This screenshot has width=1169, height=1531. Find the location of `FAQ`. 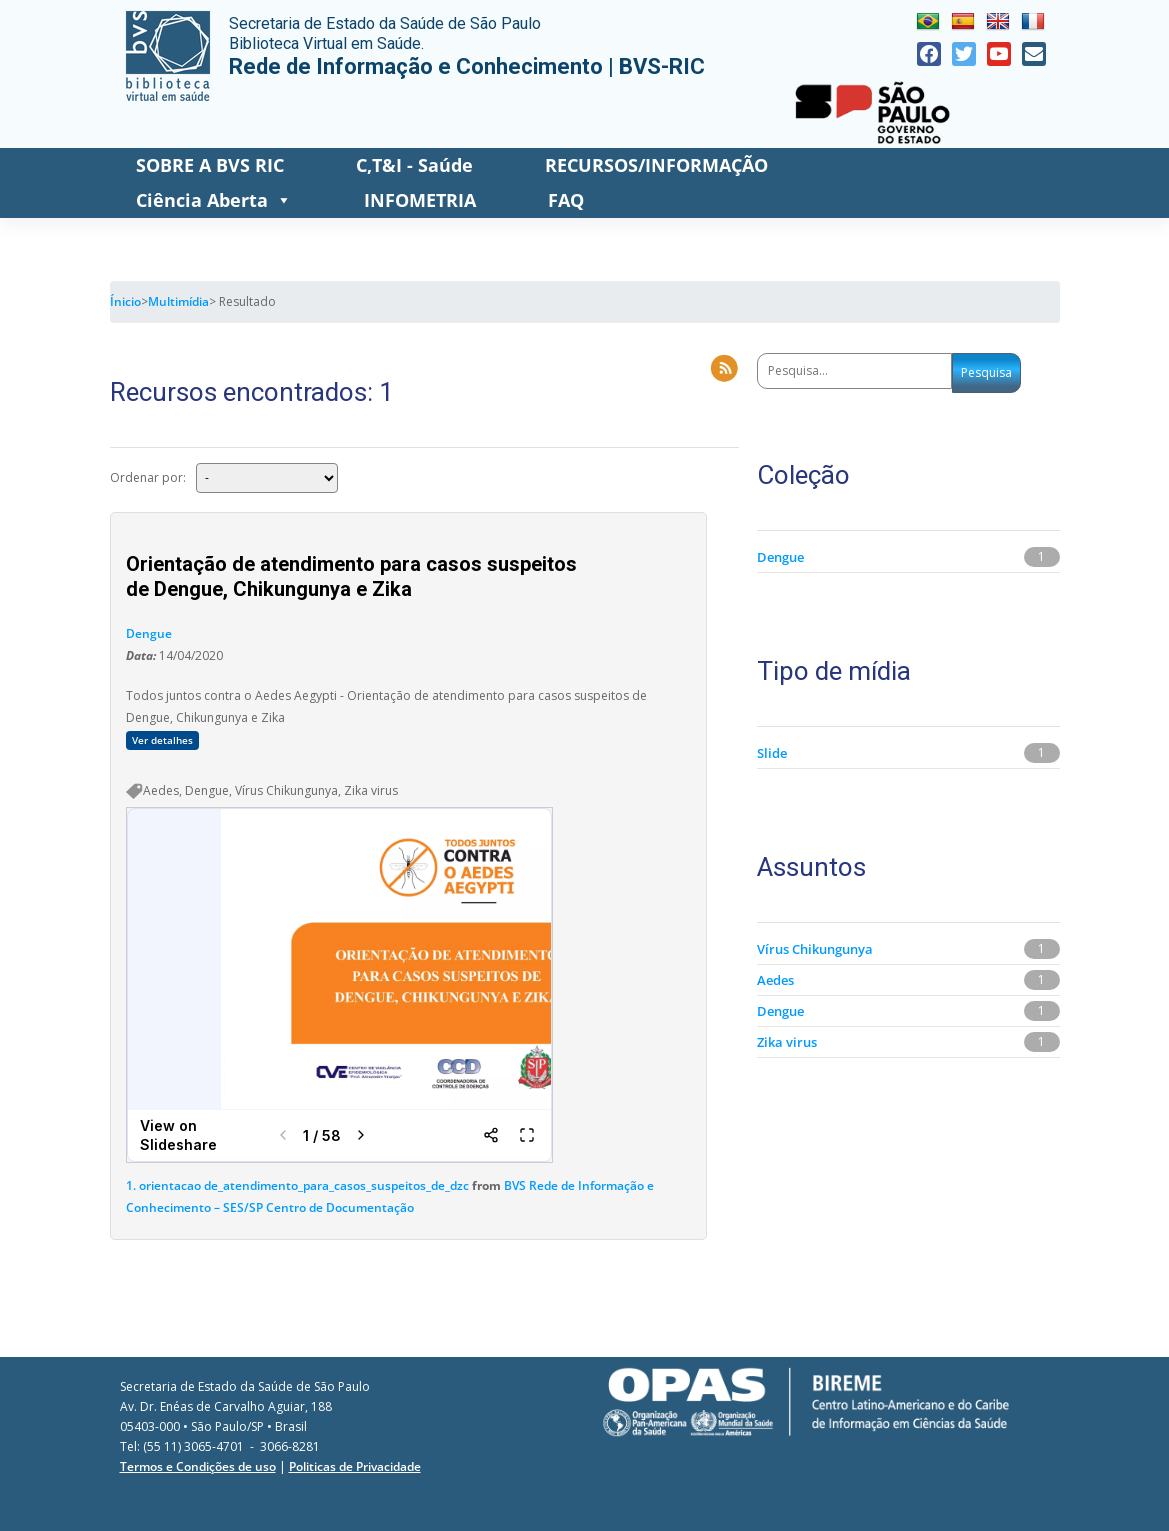

FAQ is located at coordinates (566, 200).